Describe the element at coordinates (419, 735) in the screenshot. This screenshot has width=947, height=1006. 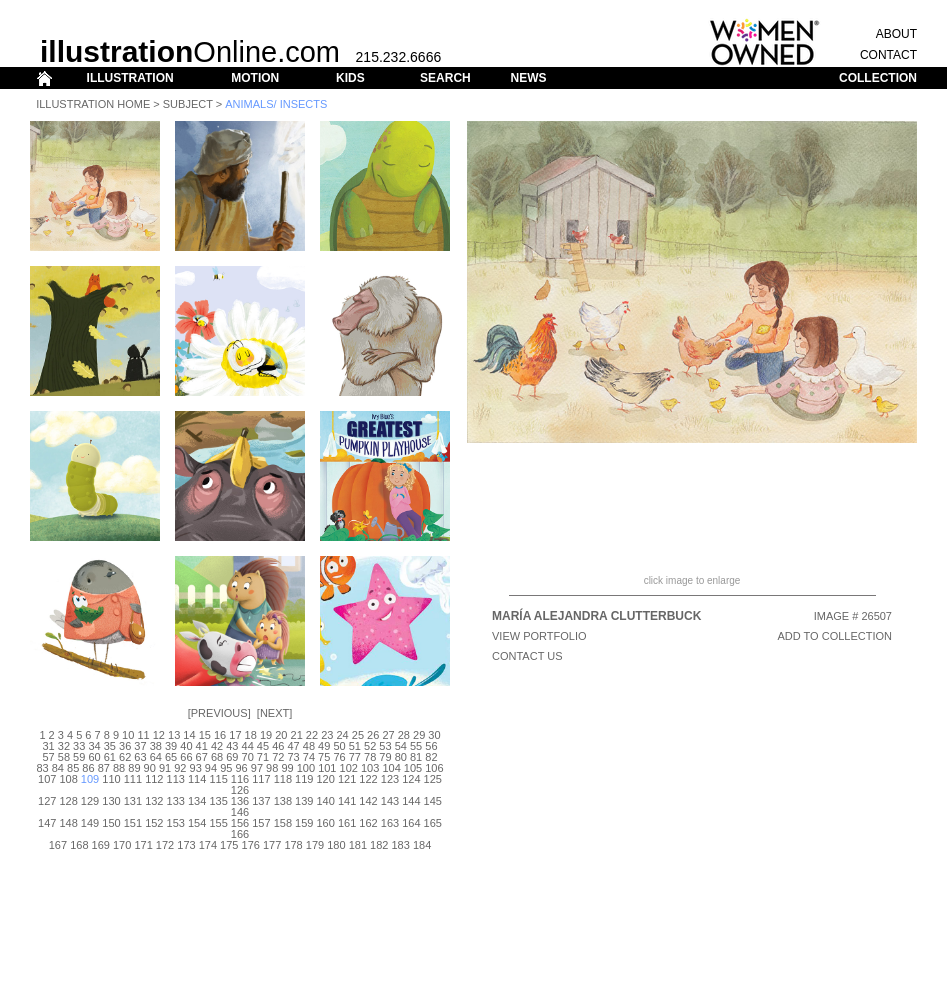
I see `29` at that location.